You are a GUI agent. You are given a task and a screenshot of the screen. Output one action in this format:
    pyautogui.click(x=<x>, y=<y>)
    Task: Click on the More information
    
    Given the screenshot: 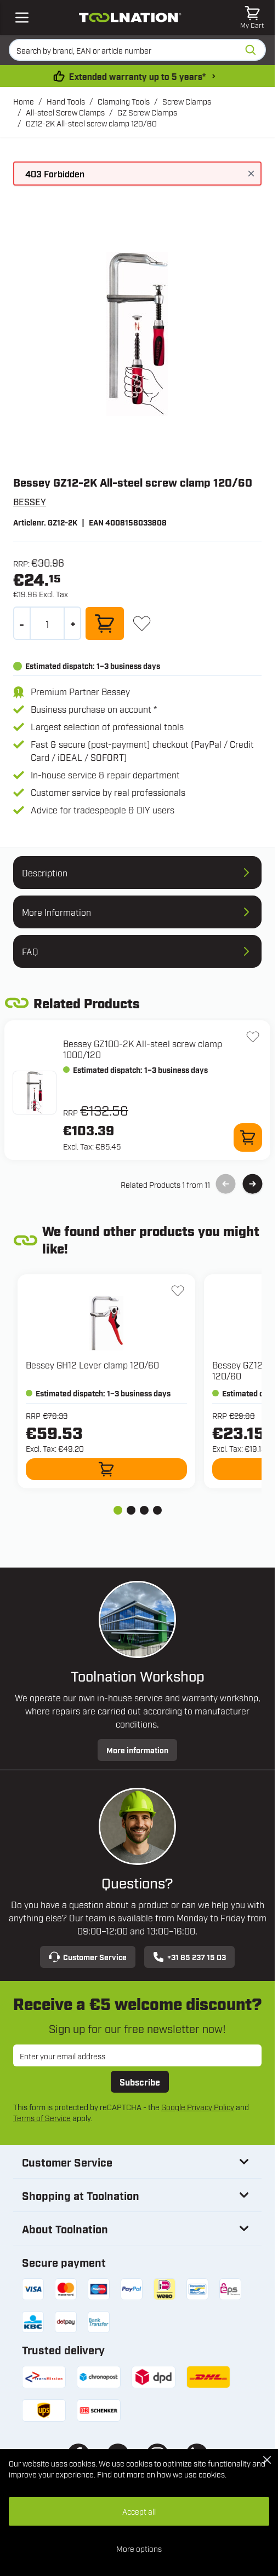 What is the action you would take?
    pyautogui.click(x=137, y=1749)
    